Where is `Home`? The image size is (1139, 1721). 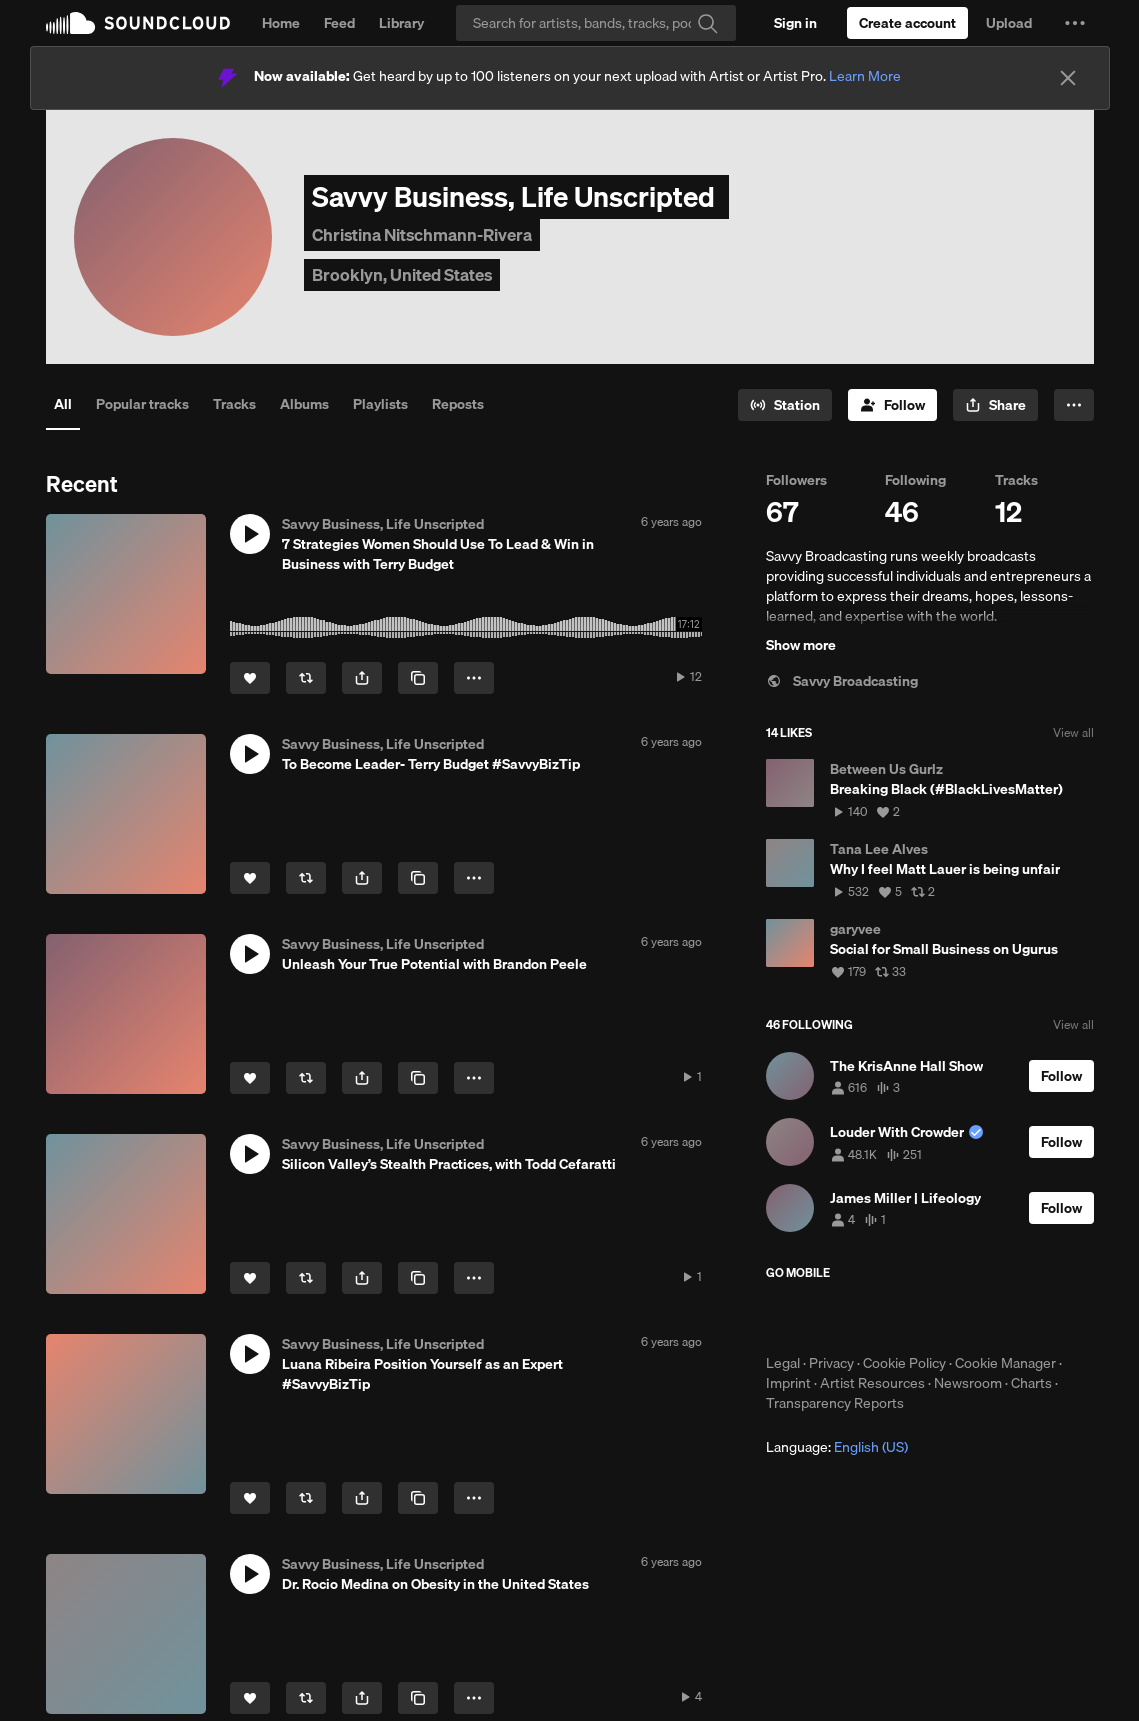
Home is located at coordinates (281, 23).